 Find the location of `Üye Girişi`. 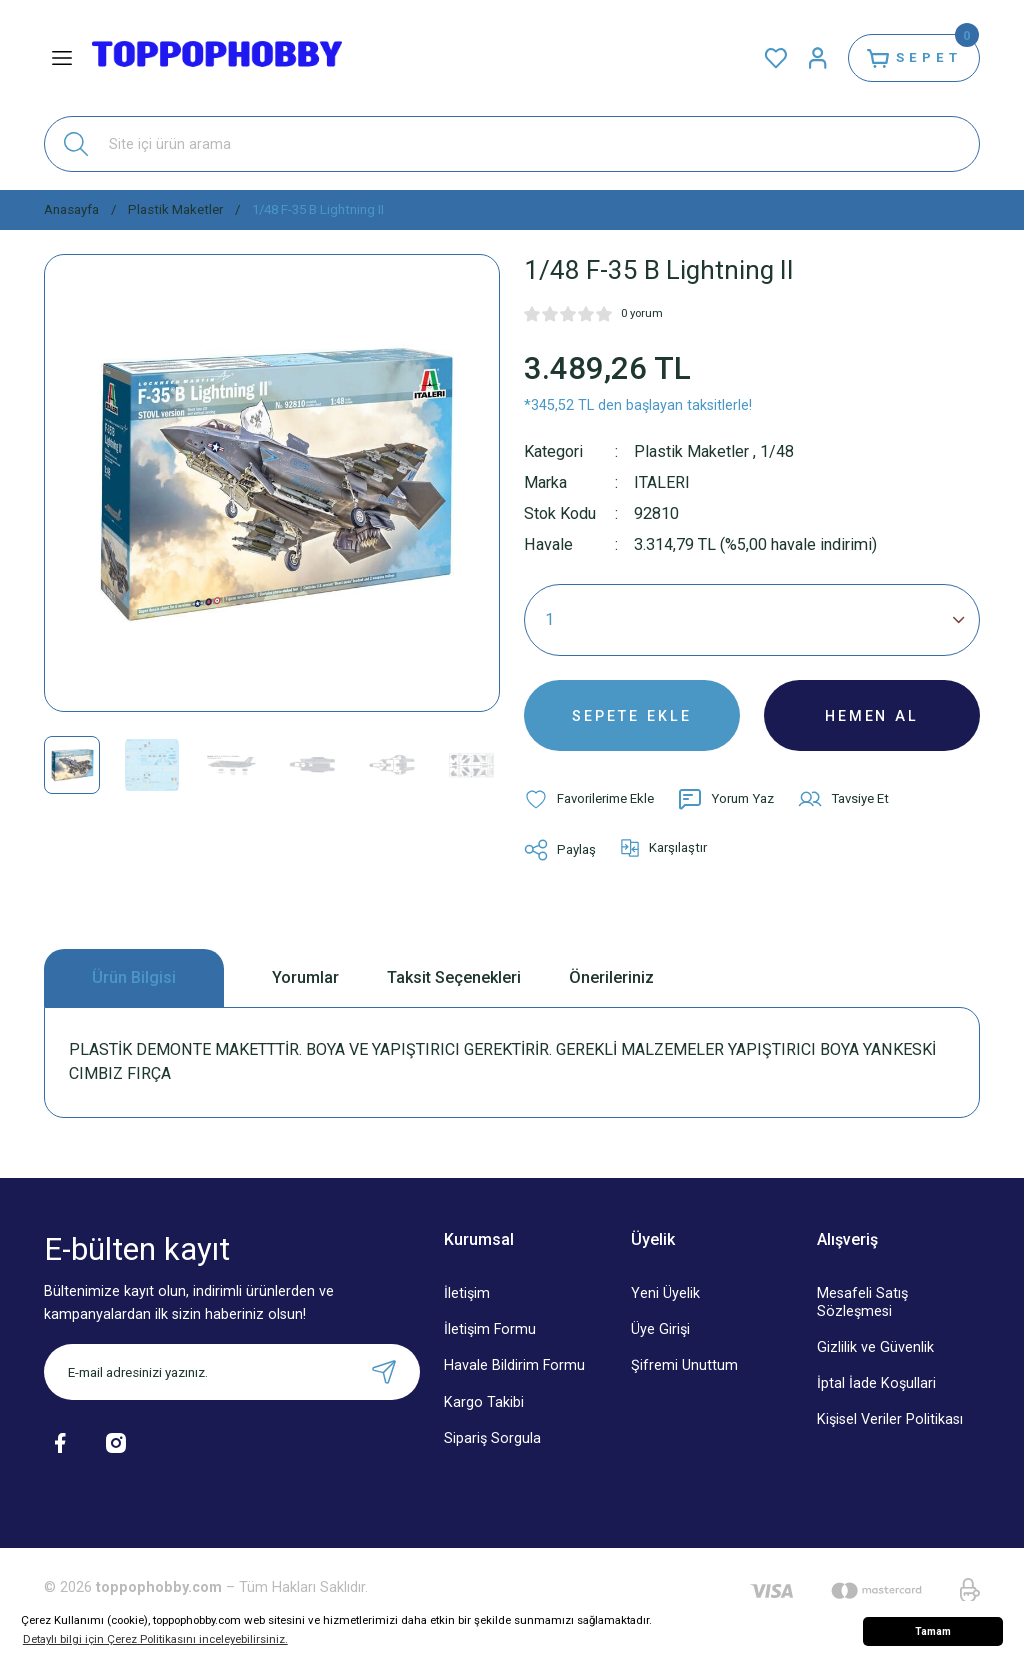

Üye Girişi is located at coordinates (660, 1331).